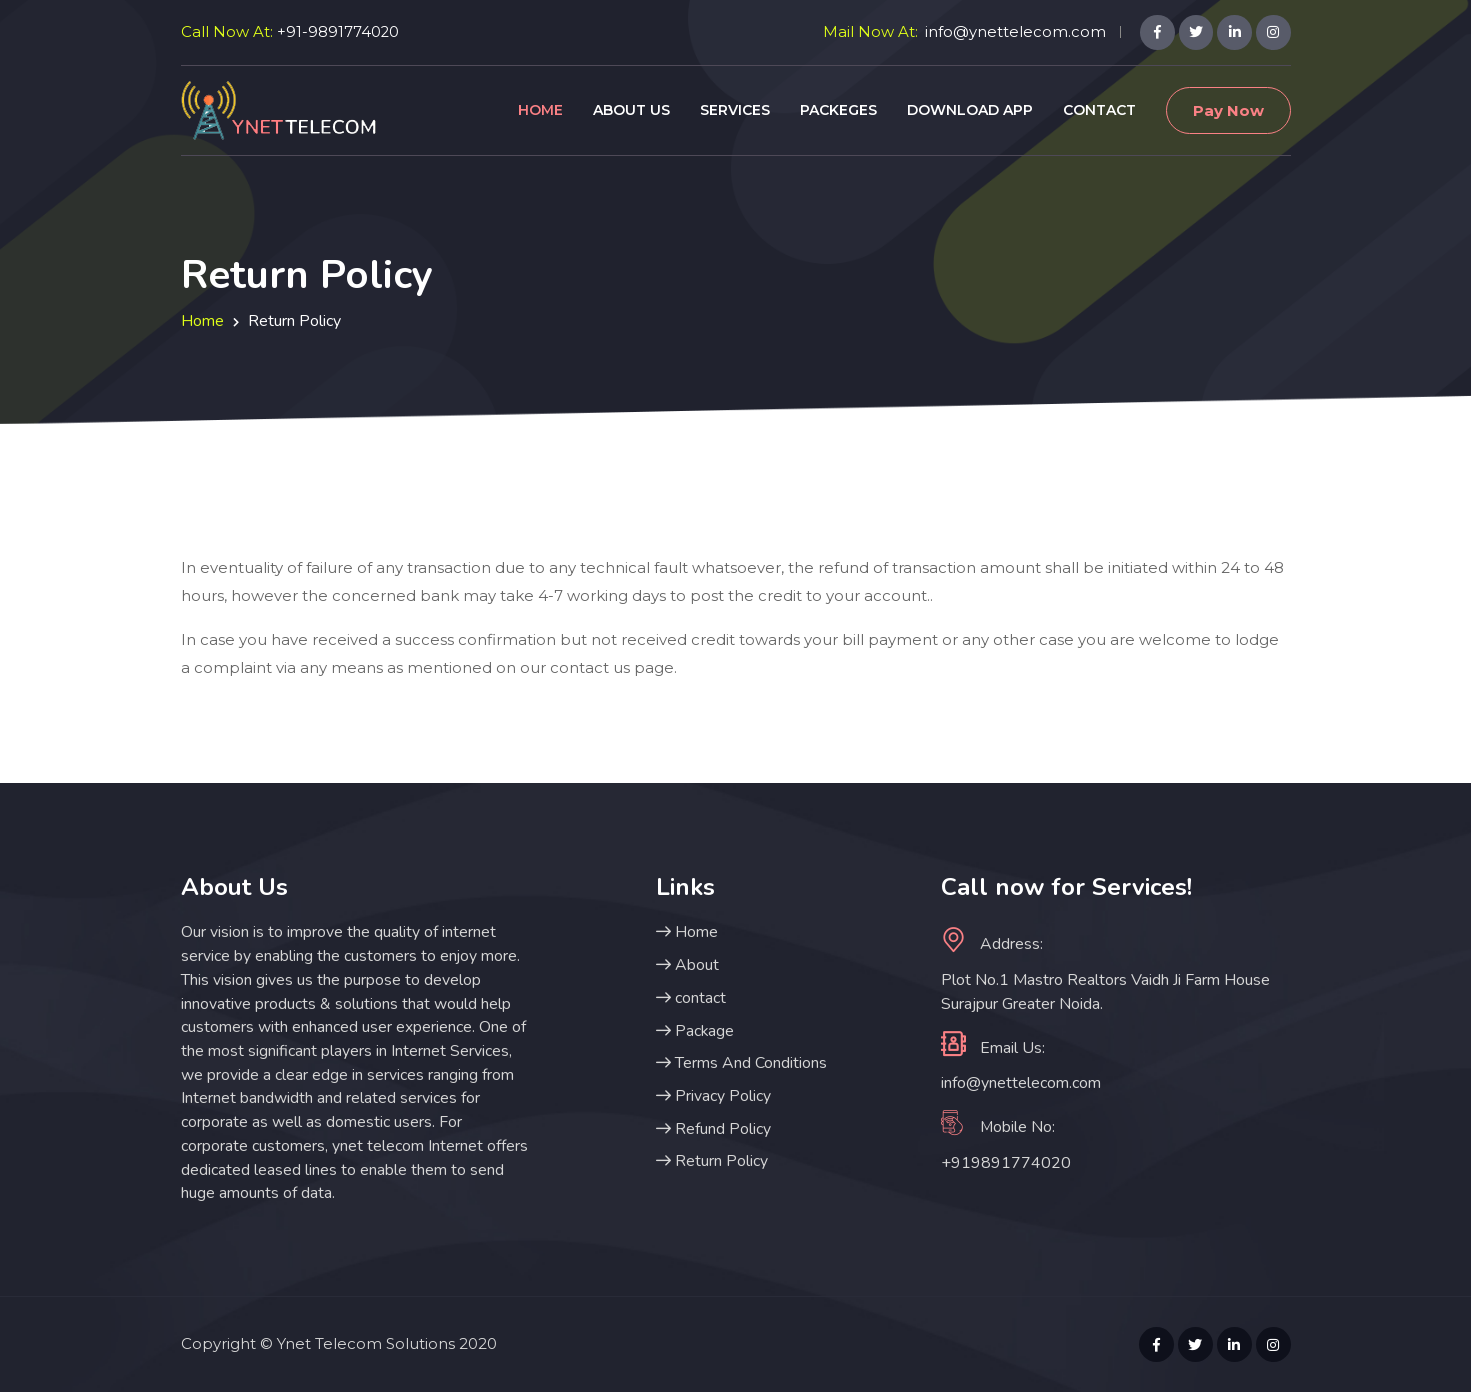 The height and width of the screenshot is (1395, 1471). What do you see at coordinates (540, 110) in the screenshot?
I see `Home` at bounding box center [540, 110].